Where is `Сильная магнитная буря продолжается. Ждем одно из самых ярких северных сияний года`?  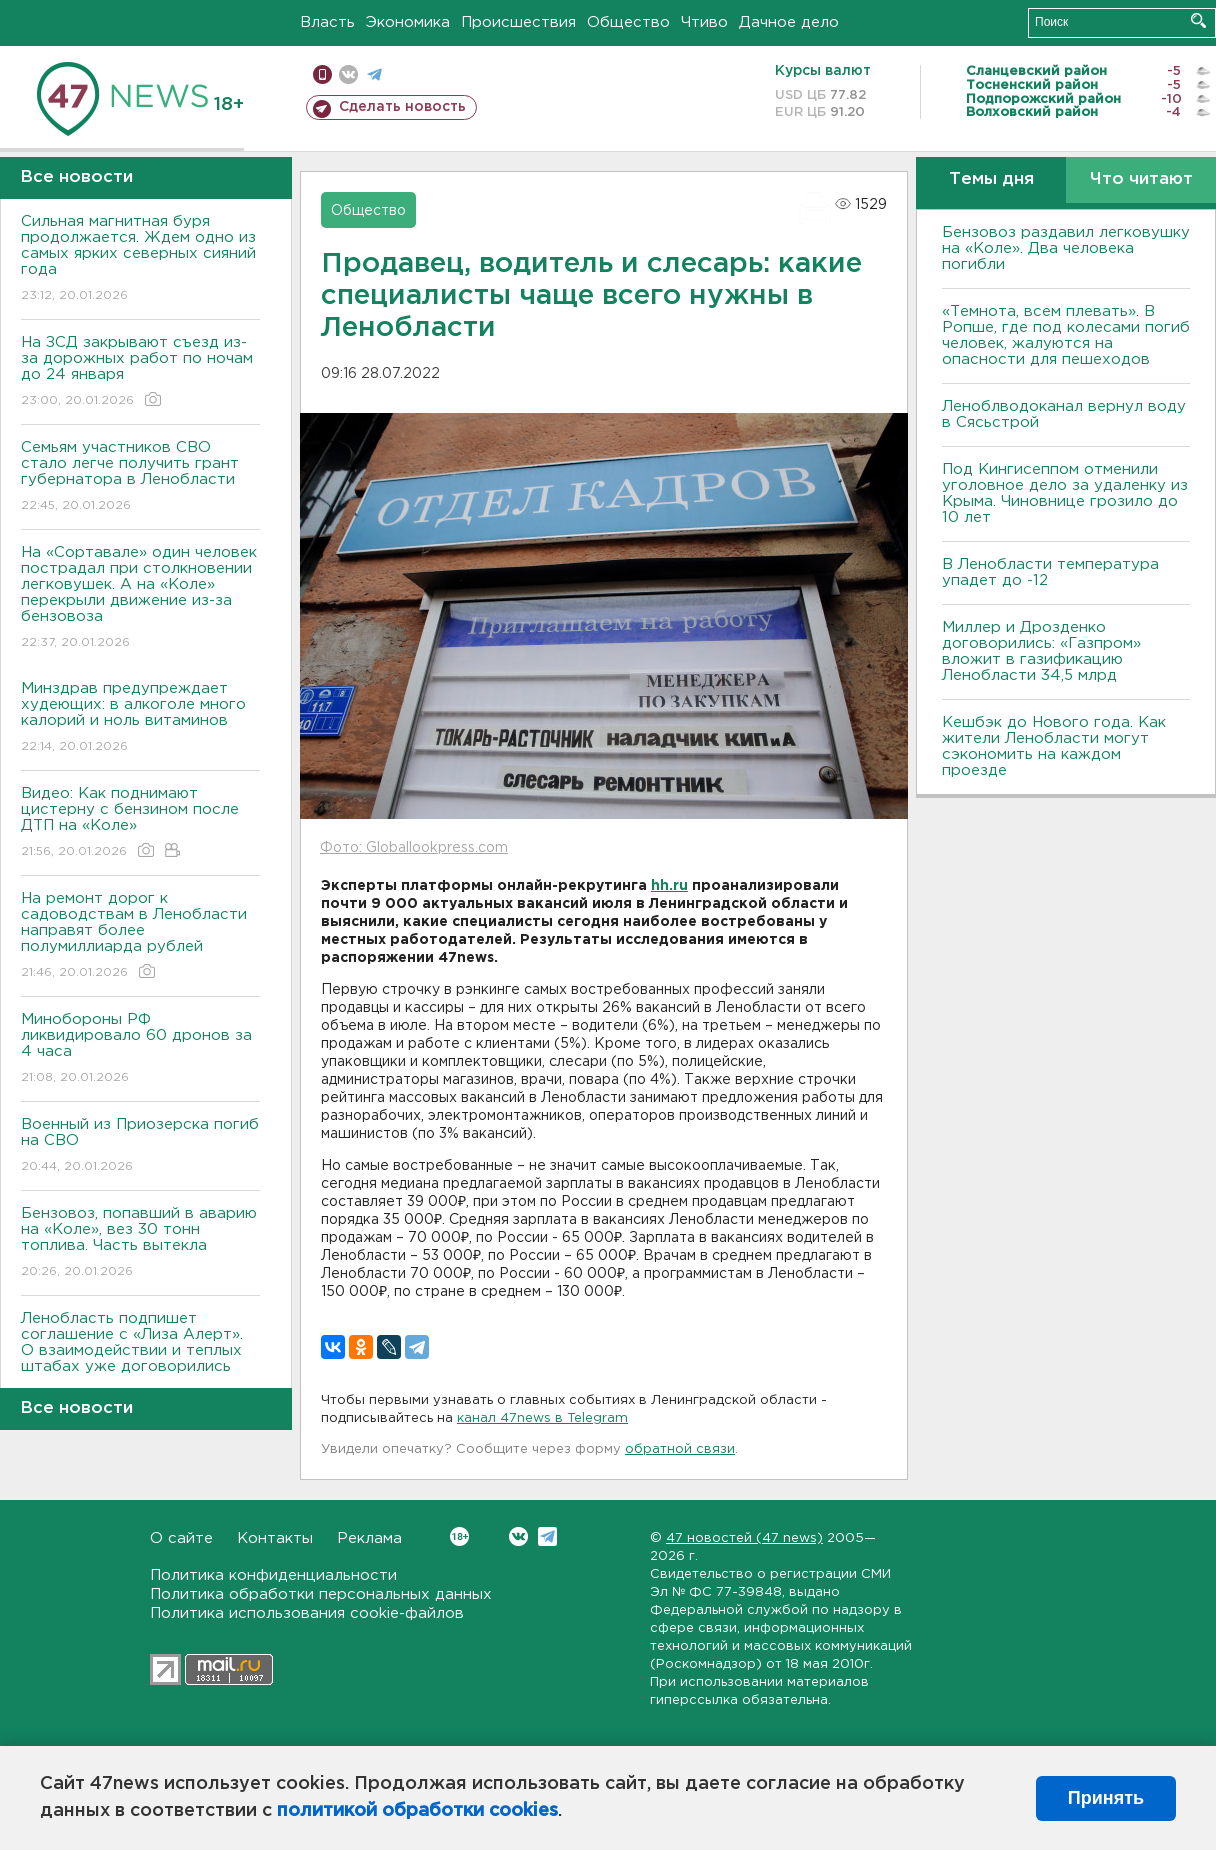
Сильная магнитная буря продолжается. Ждем одно из самых ярких северных сияний года is located at coordinates (140, 259).